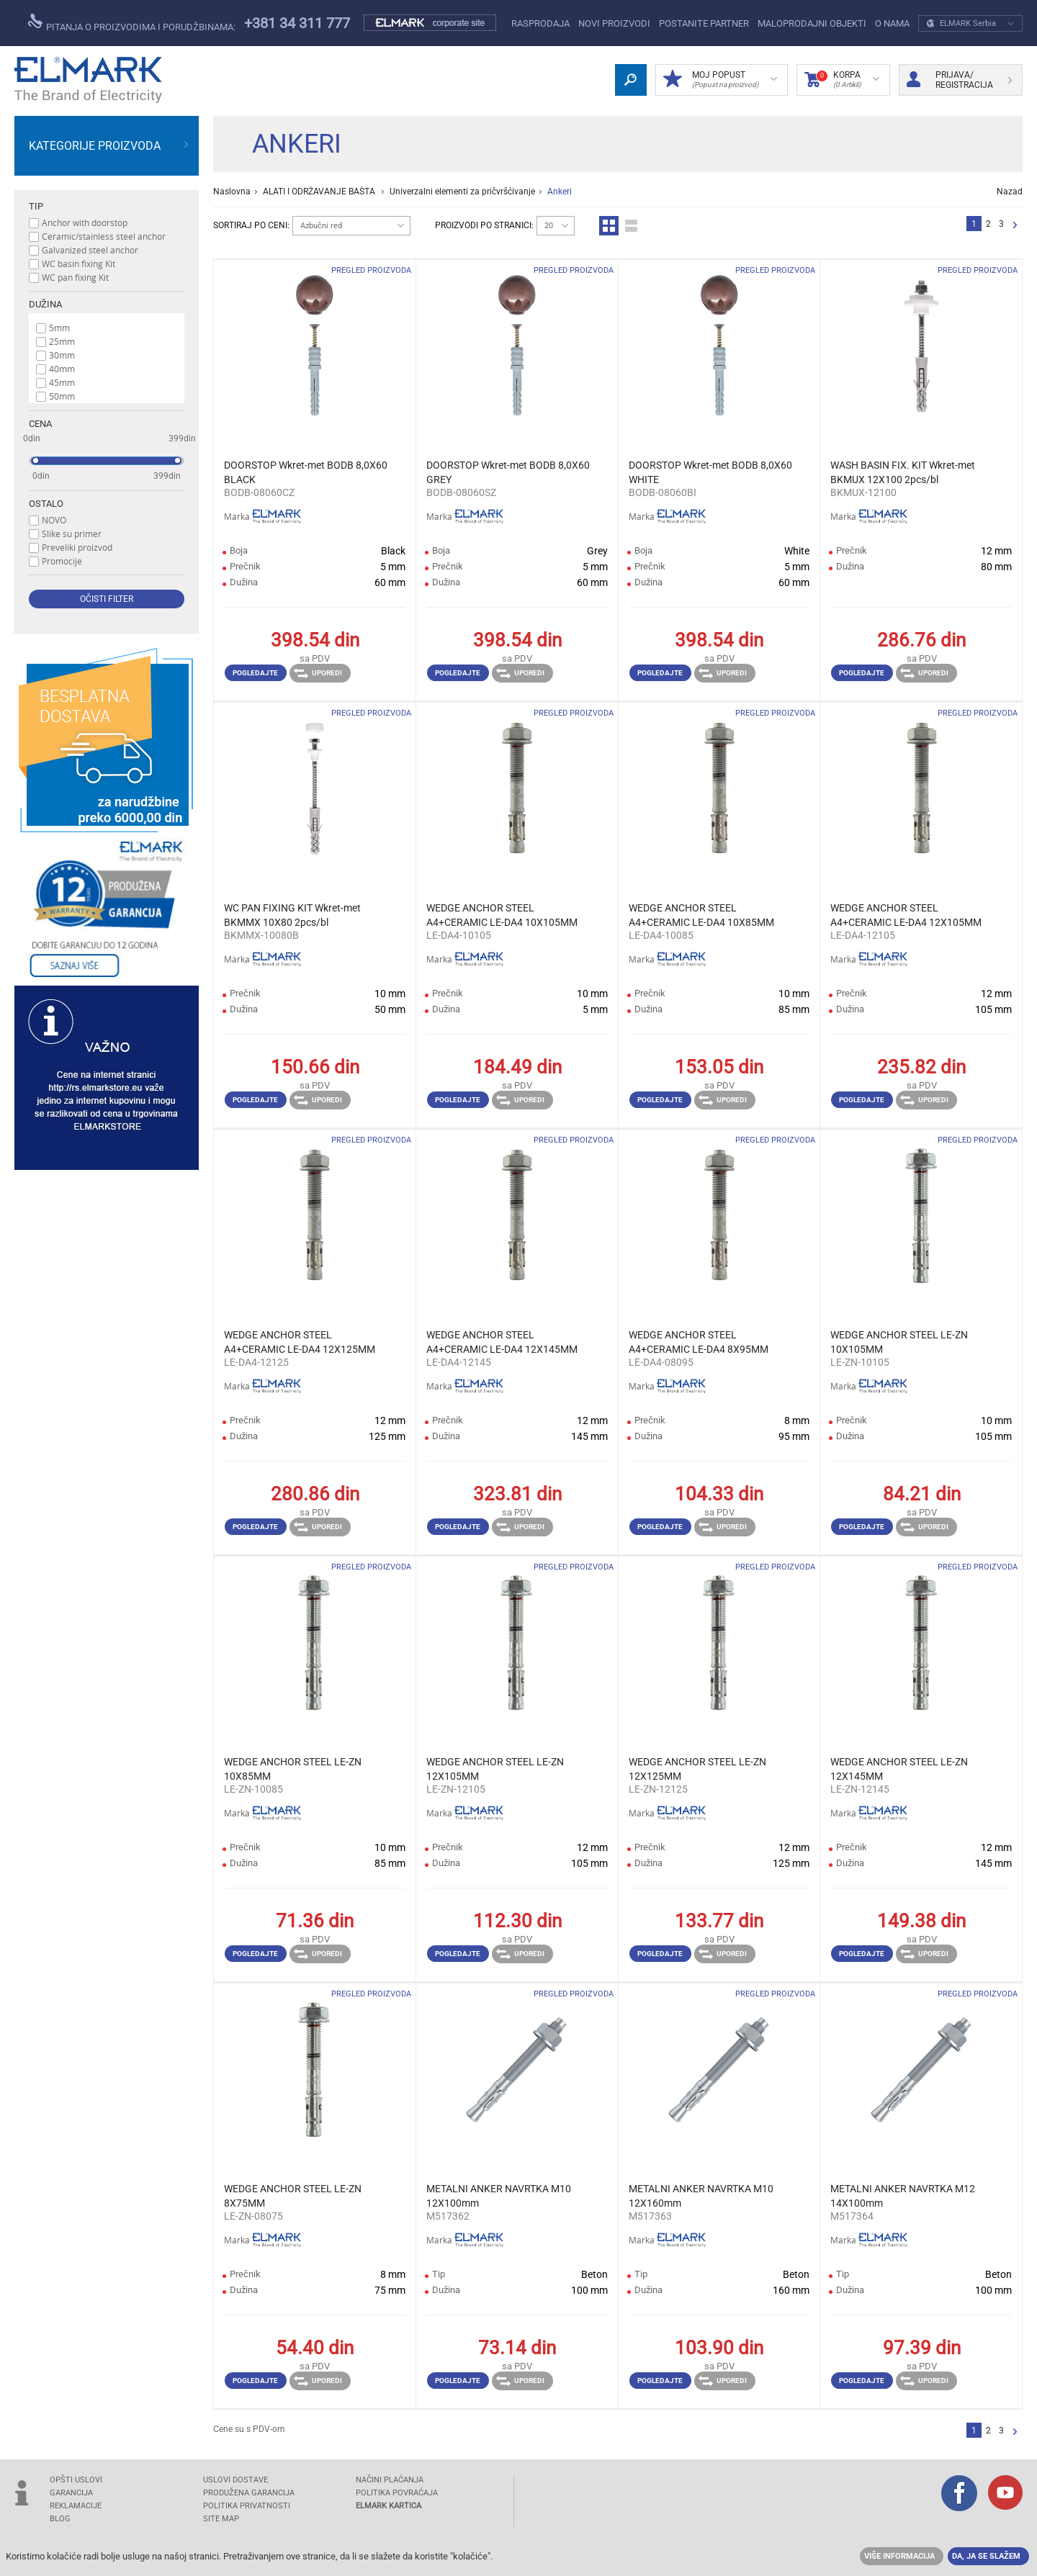 This screenshot has width=1037, height=2576. What do you see at coordinates (701, 2196) in the screenshot?
I see `METALNI ANKER NAVRTKA M10 12Х160mm` at bounding box center [701, 2196].